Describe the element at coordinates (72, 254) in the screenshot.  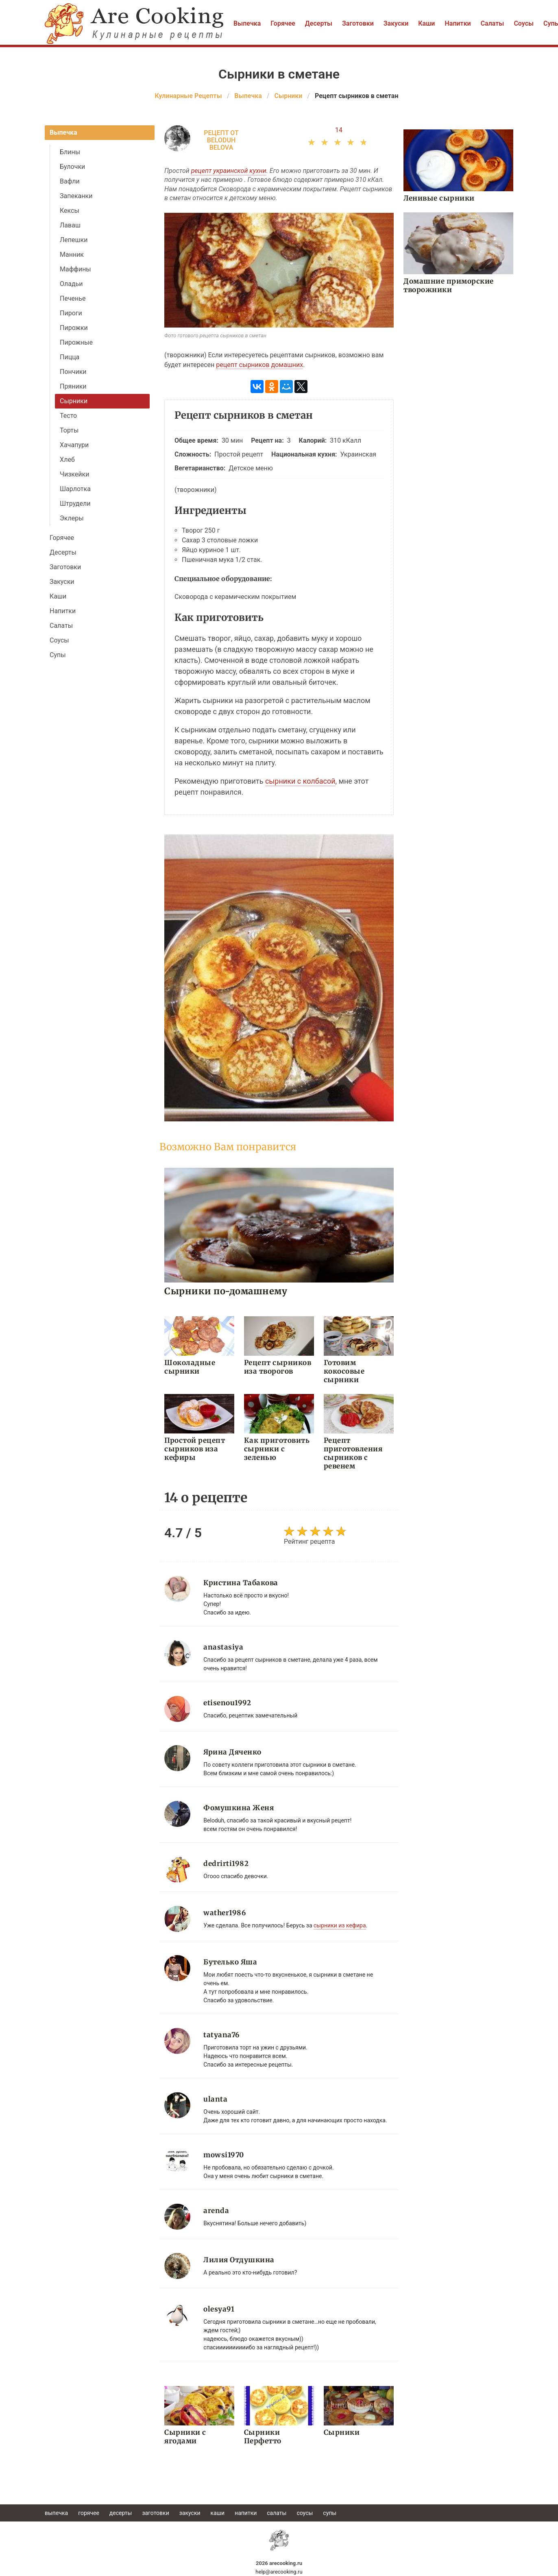
I see `Манник` at that location.